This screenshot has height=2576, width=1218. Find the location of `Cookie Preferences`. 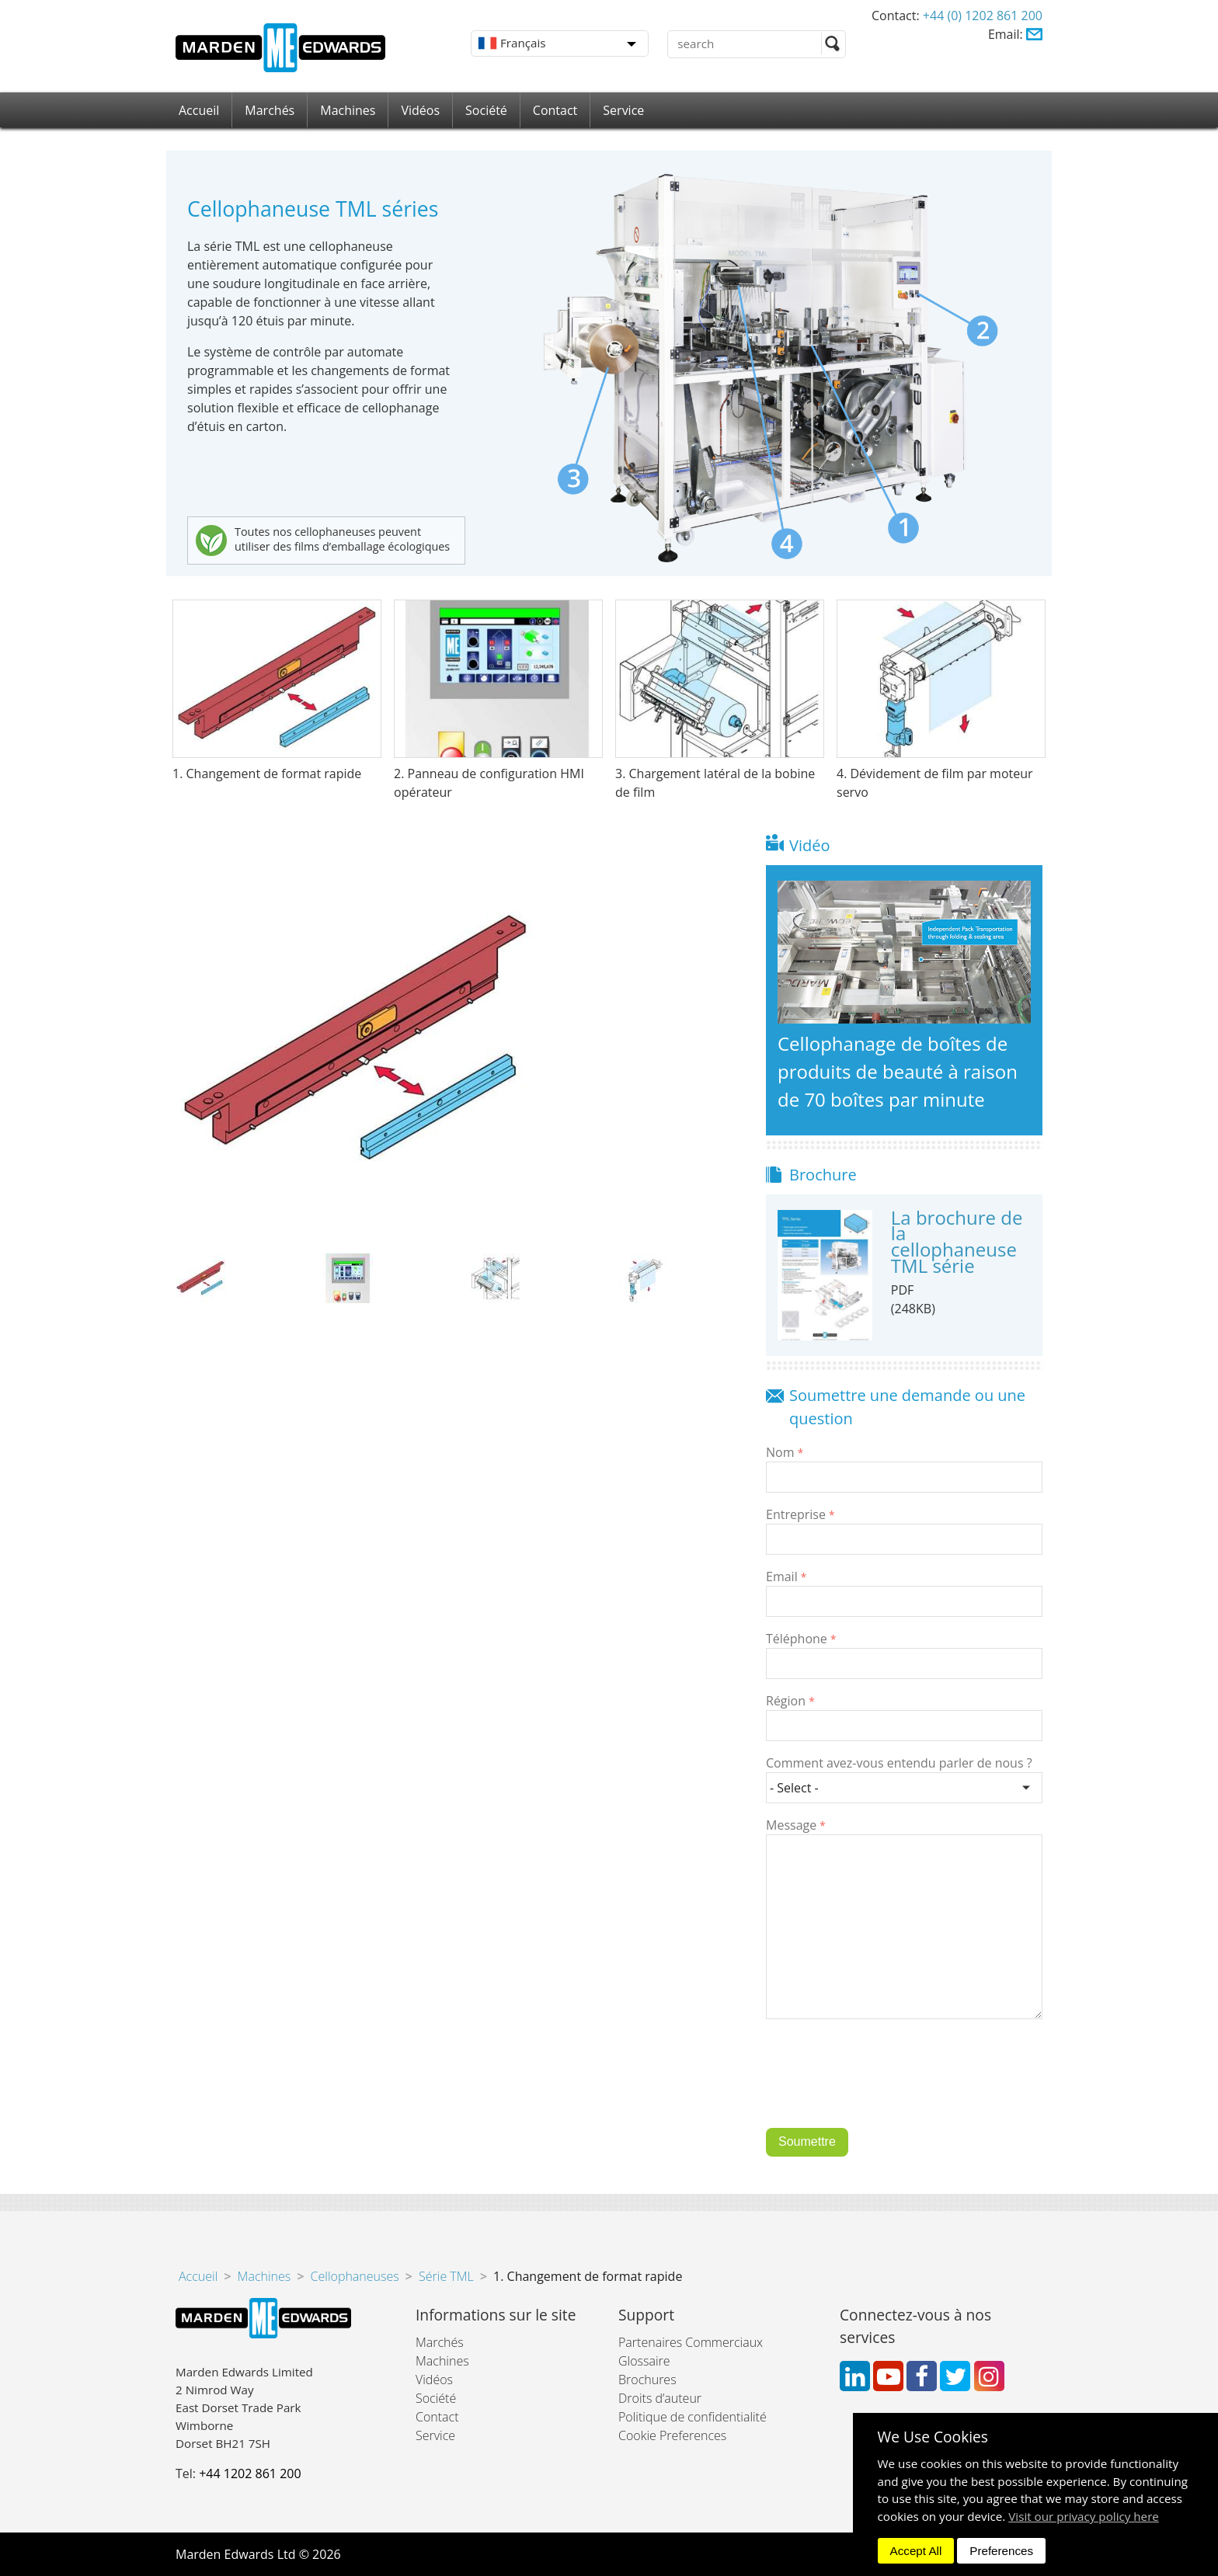

Cookie Preferences is located at coordinates (672, 2435).